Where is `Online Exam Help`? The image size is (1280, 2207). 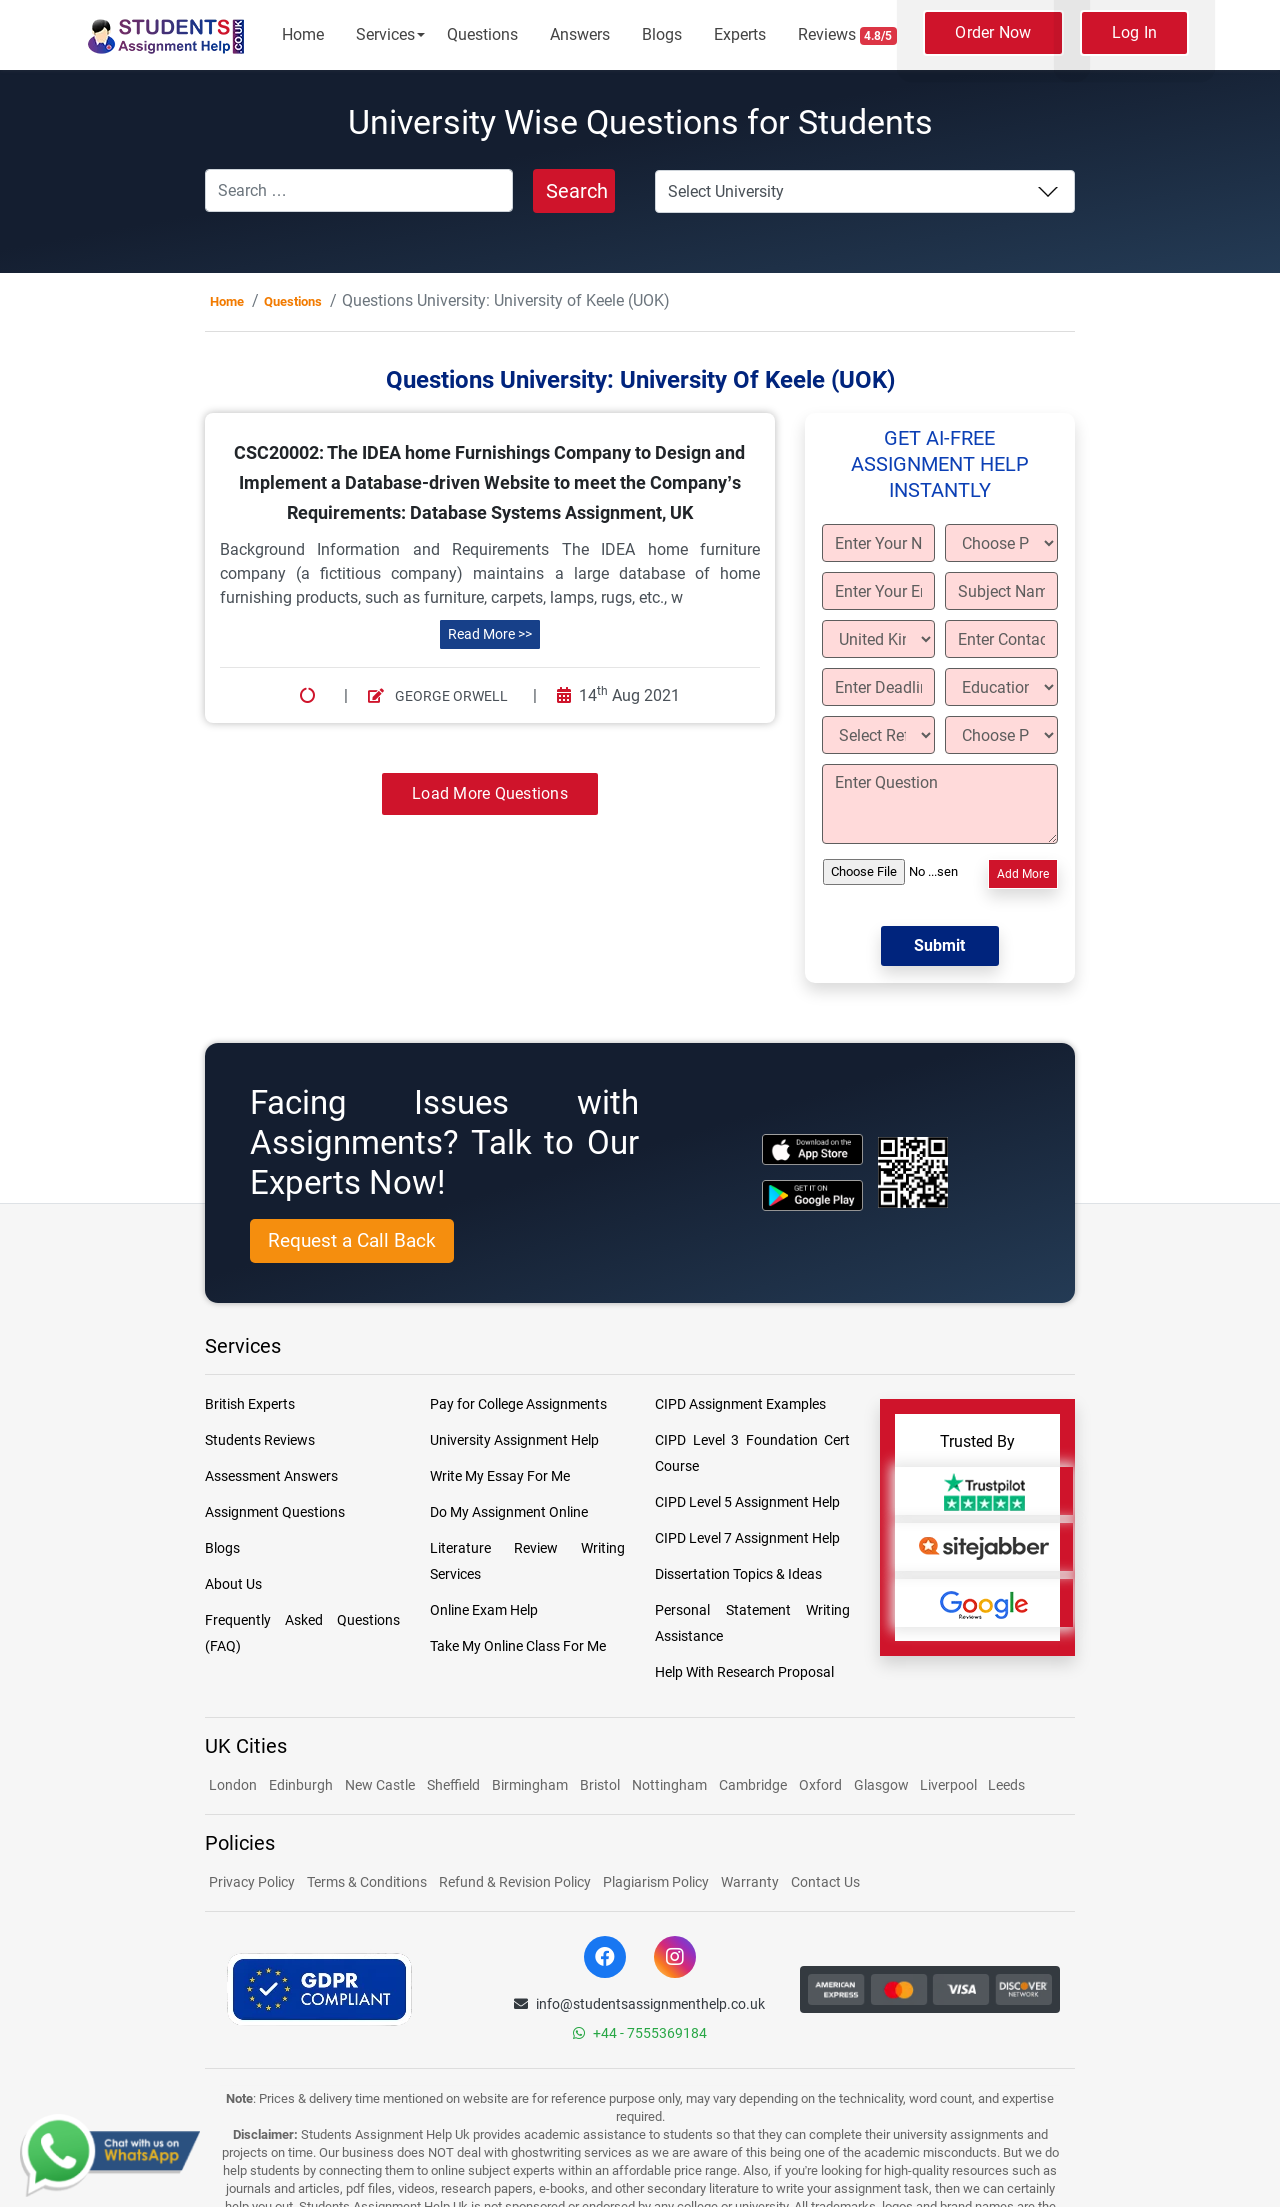 Online Exam Help is located at coordinates (484, 1610).